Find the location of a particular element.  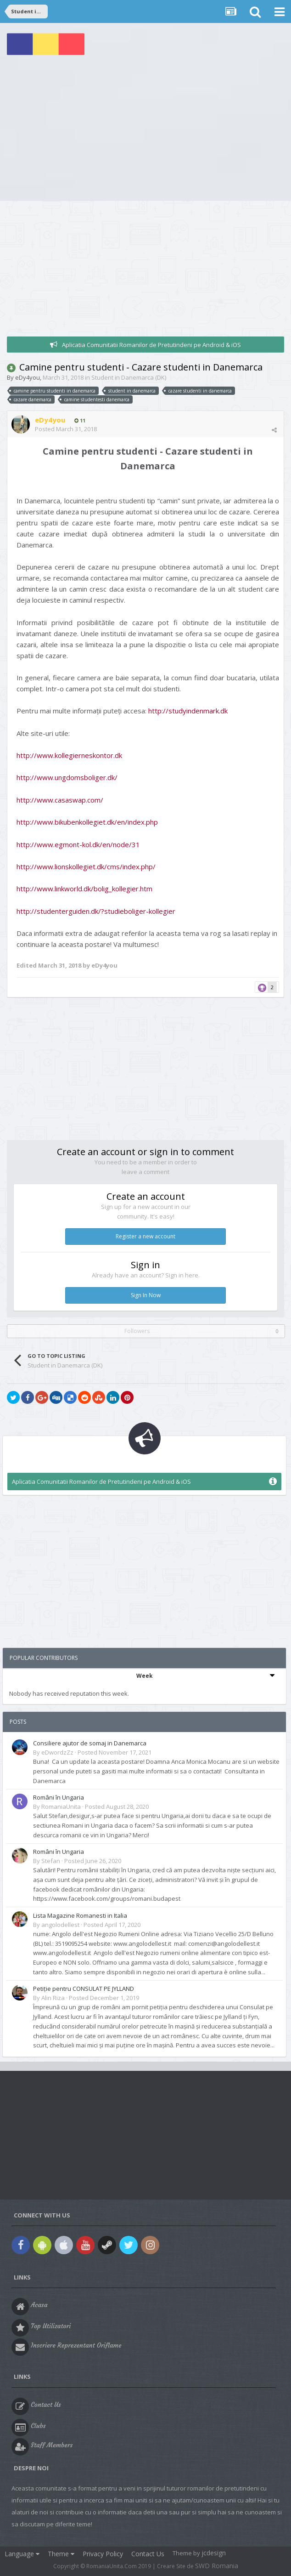

Student in Danemarca (DK) is located at coordinates (128, 377).